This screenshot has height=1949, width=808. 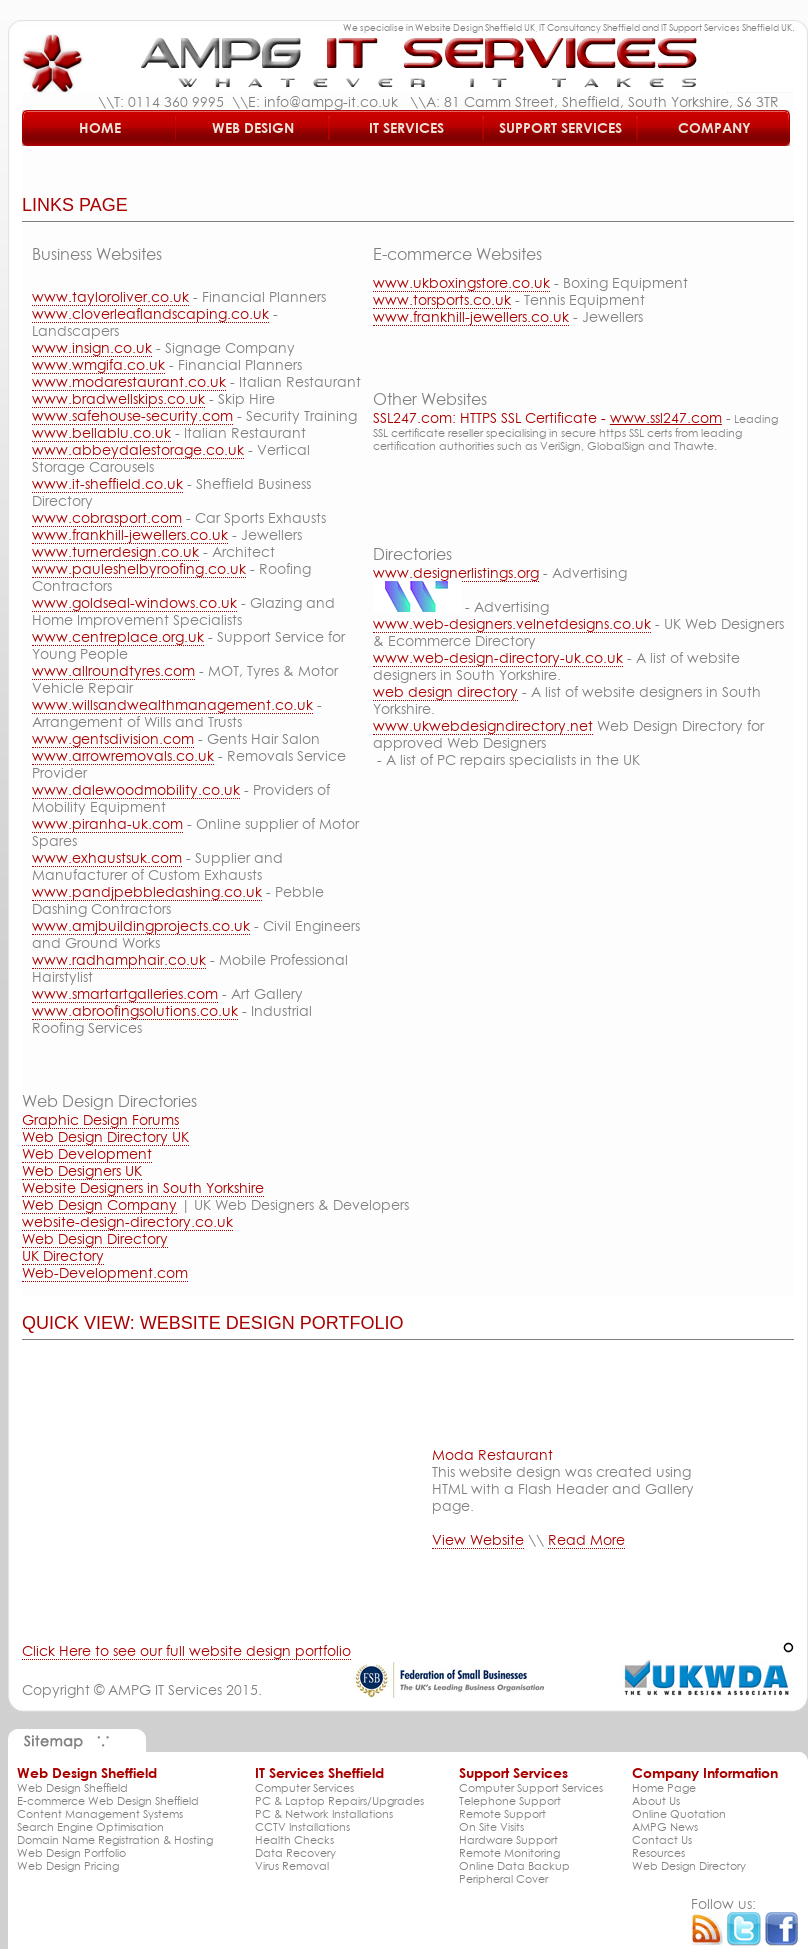 I want to click on Remote Monitoring, so click(x=509, y=1852).